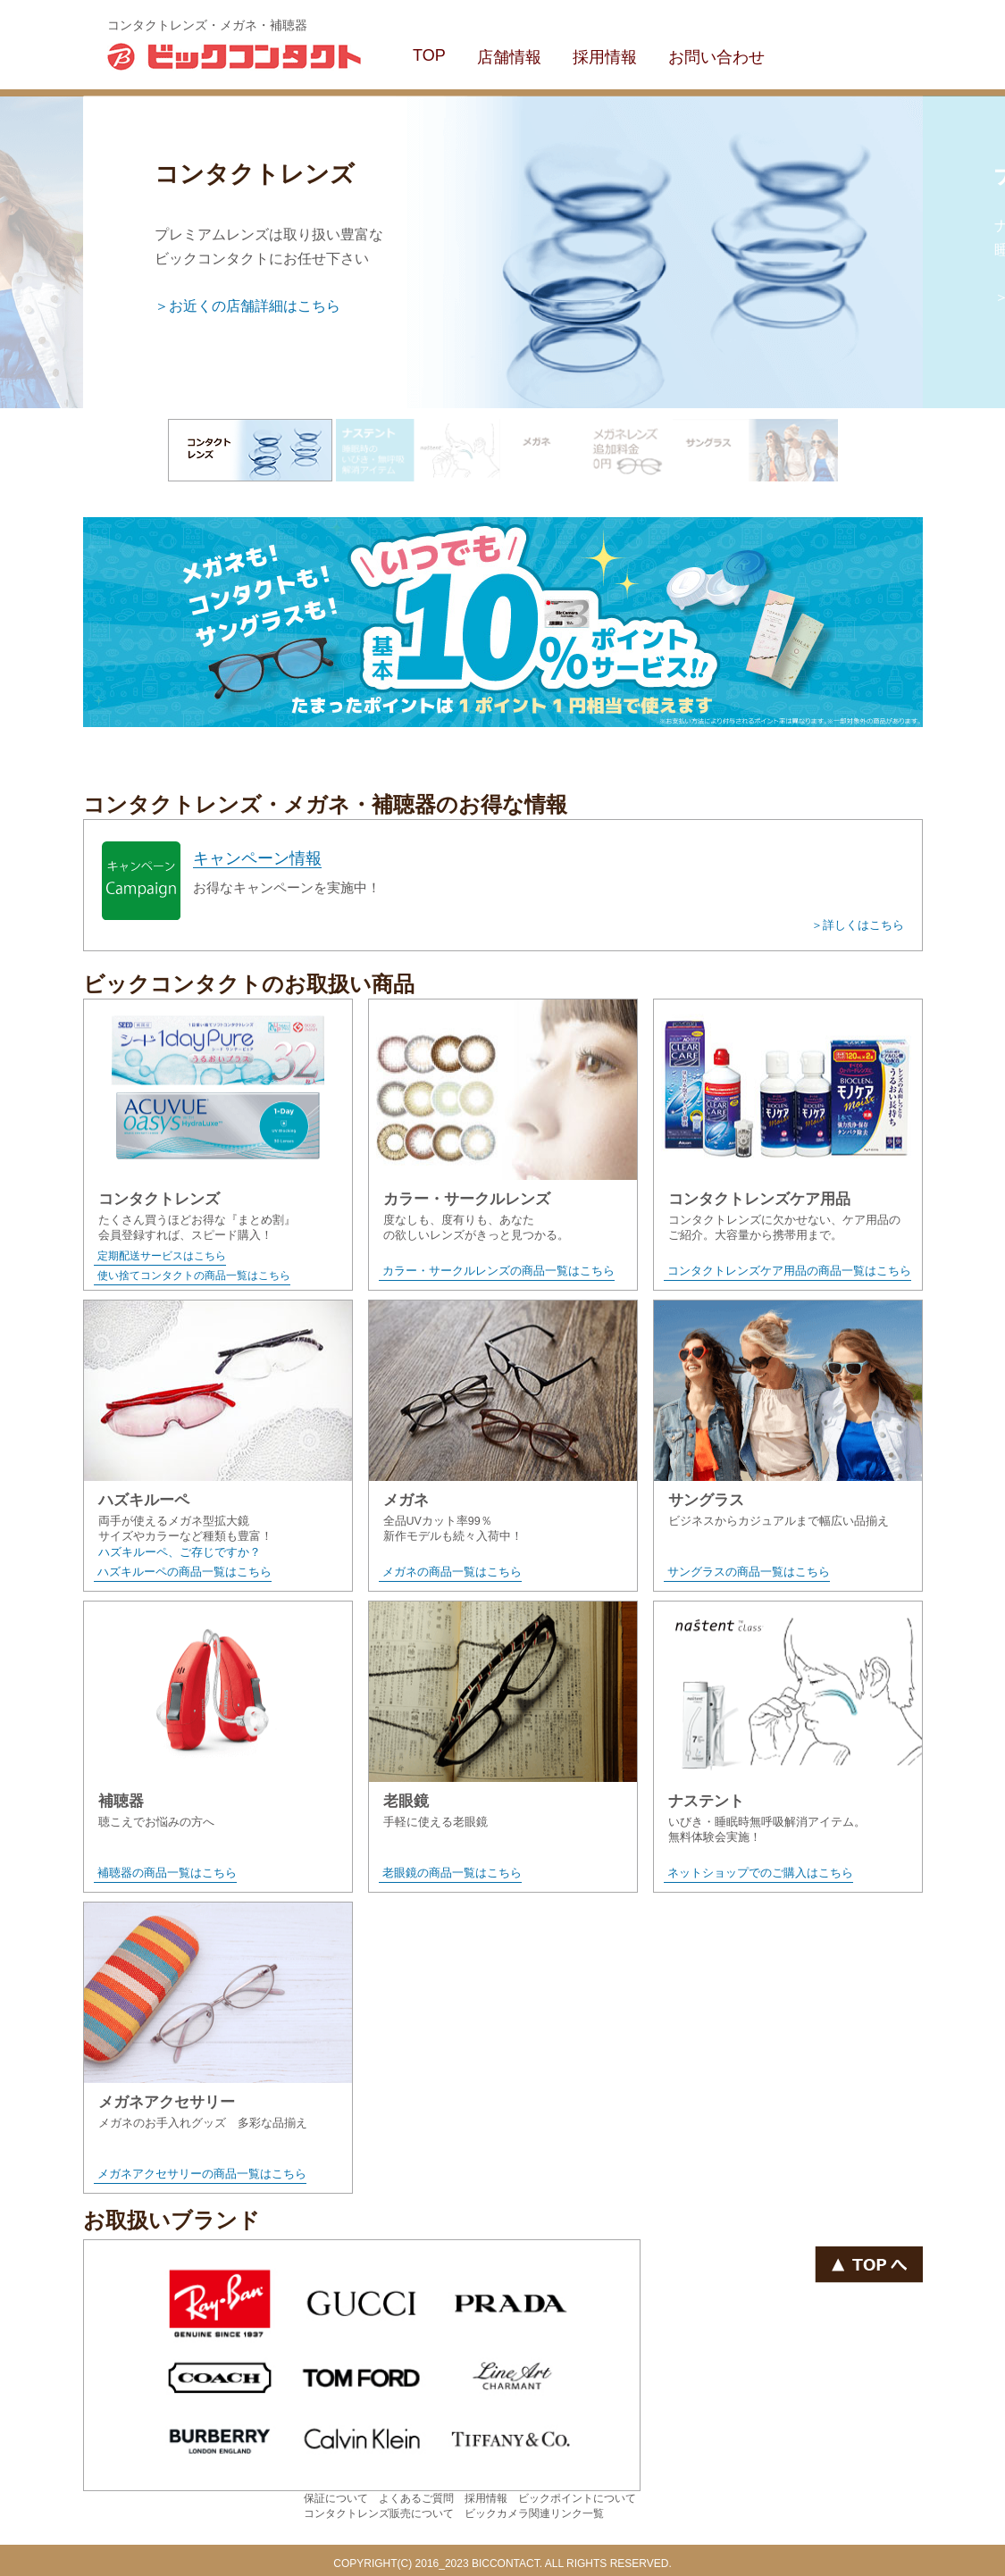 The width and height of the screenshot is (1005, 2576). Describe the element at coordinates (857, 925) in the screenshot. I see `＞詳しくはこちら` at that location.